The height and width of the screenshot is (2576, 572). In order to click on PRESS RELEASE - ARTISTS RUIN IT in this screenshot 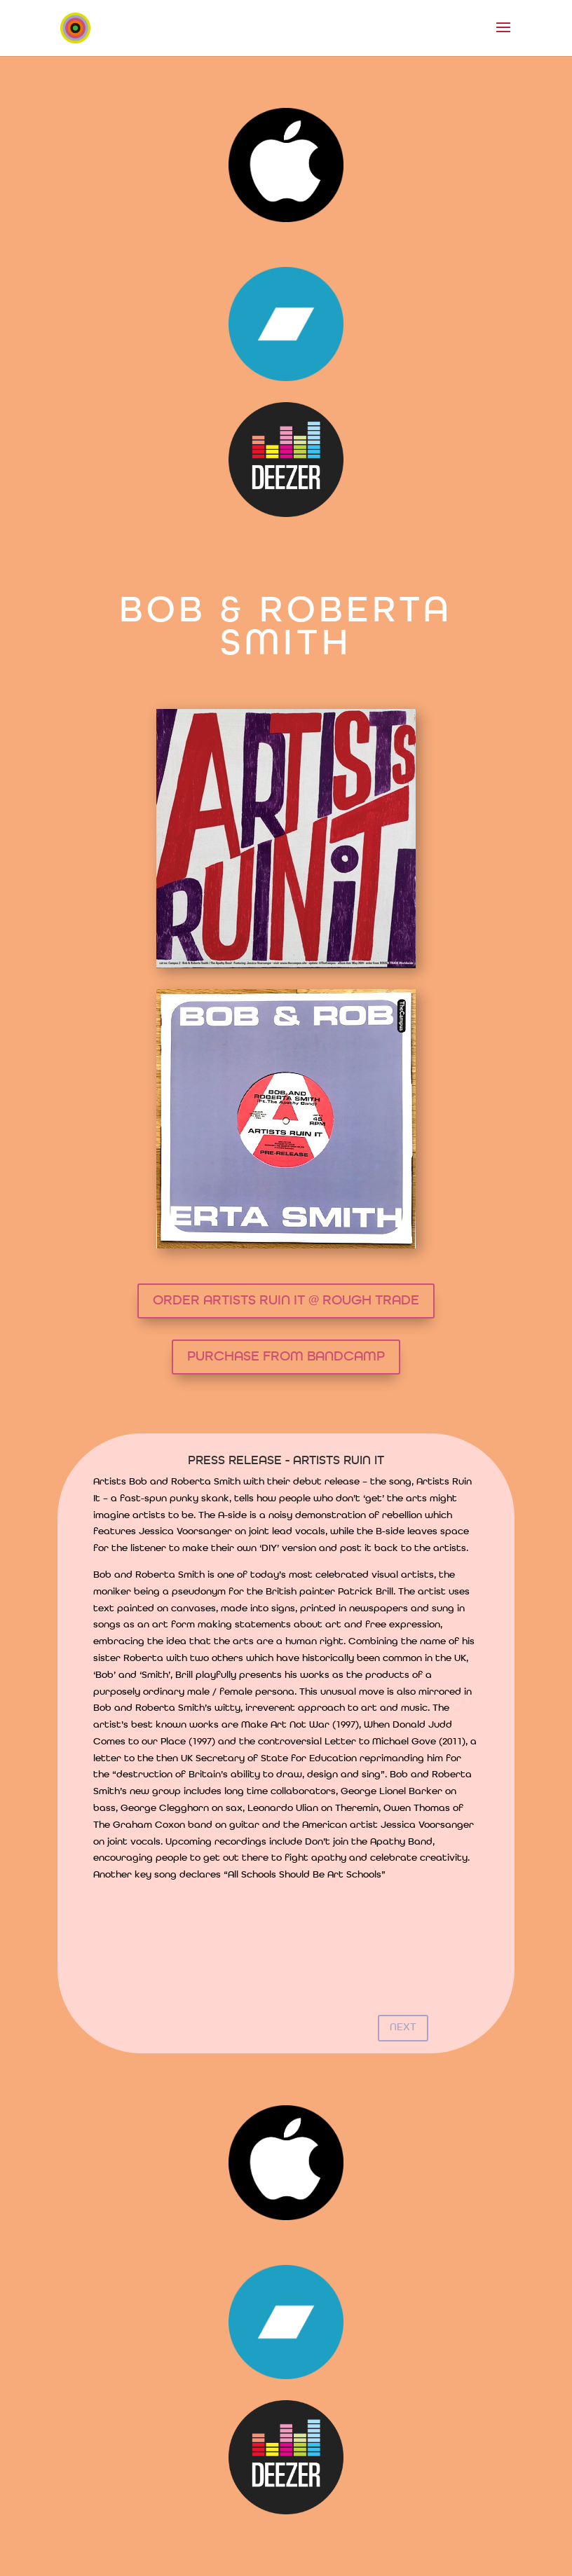, I will do `click(286, 1460)`.